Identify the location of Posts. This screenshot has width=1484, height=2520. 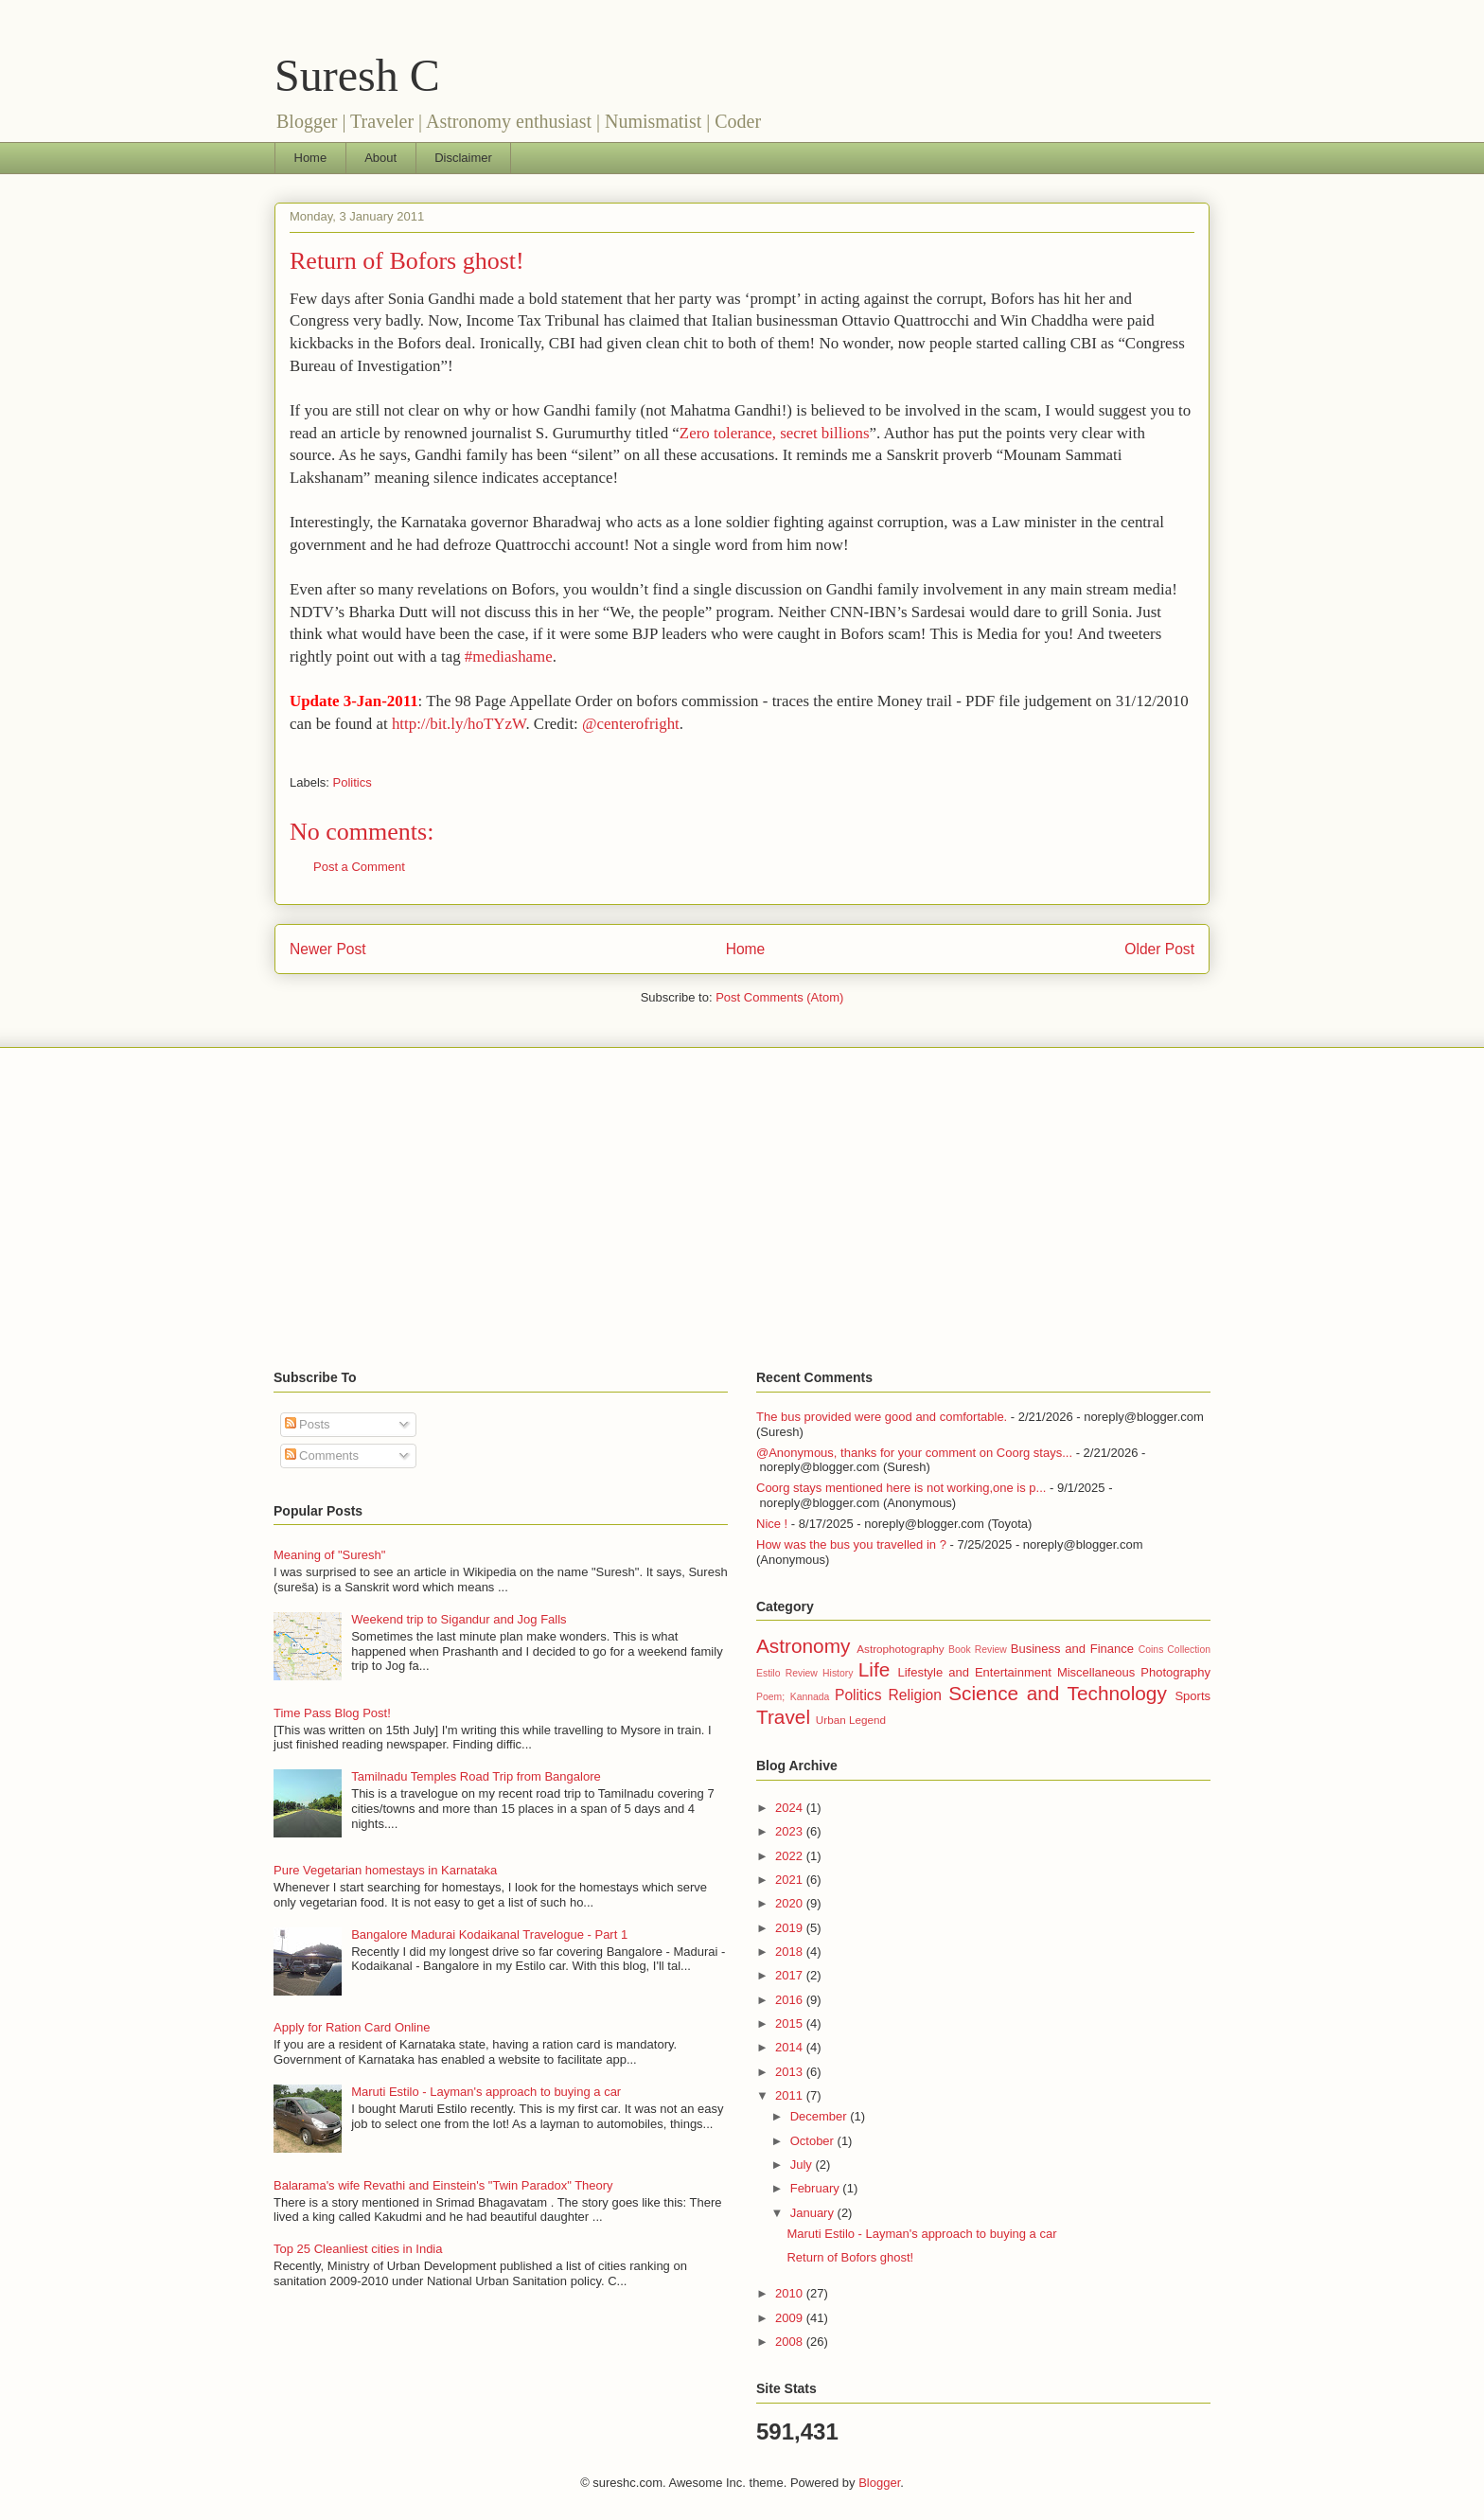
(307, 1424).